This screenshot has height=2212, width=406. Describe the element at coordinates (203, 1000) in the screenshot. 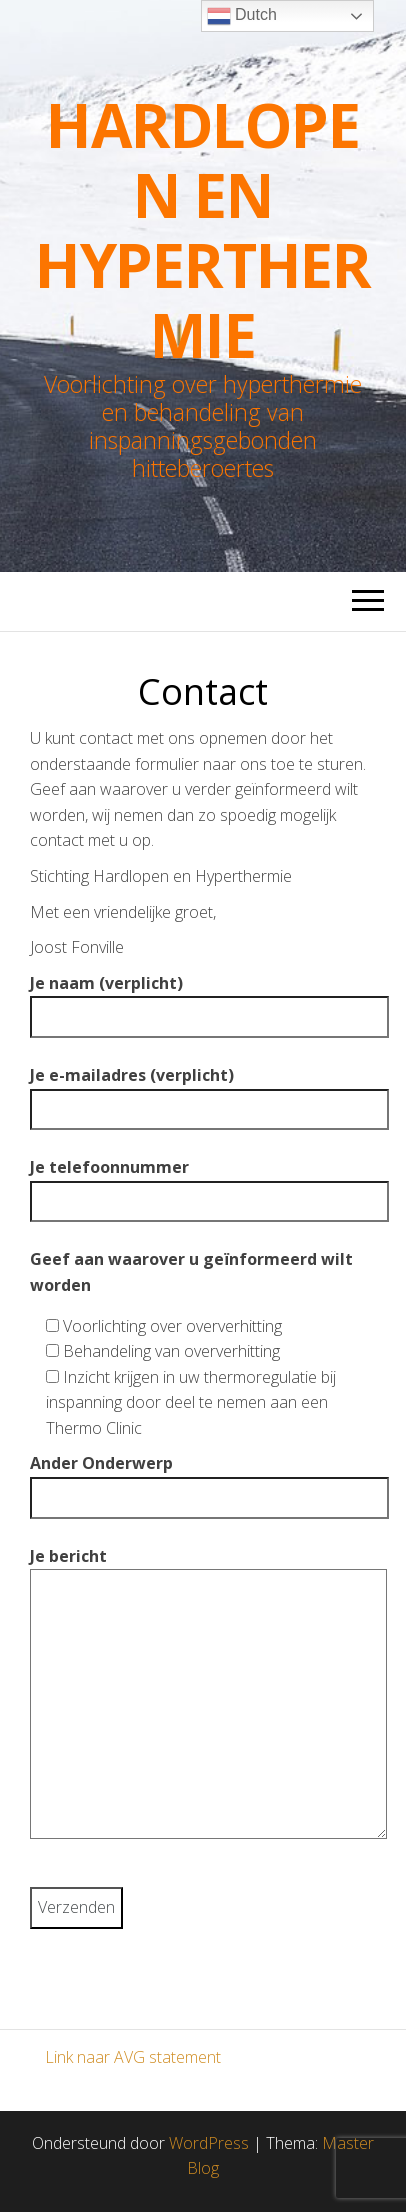

I see `Je naam (verplicht)` at that location.